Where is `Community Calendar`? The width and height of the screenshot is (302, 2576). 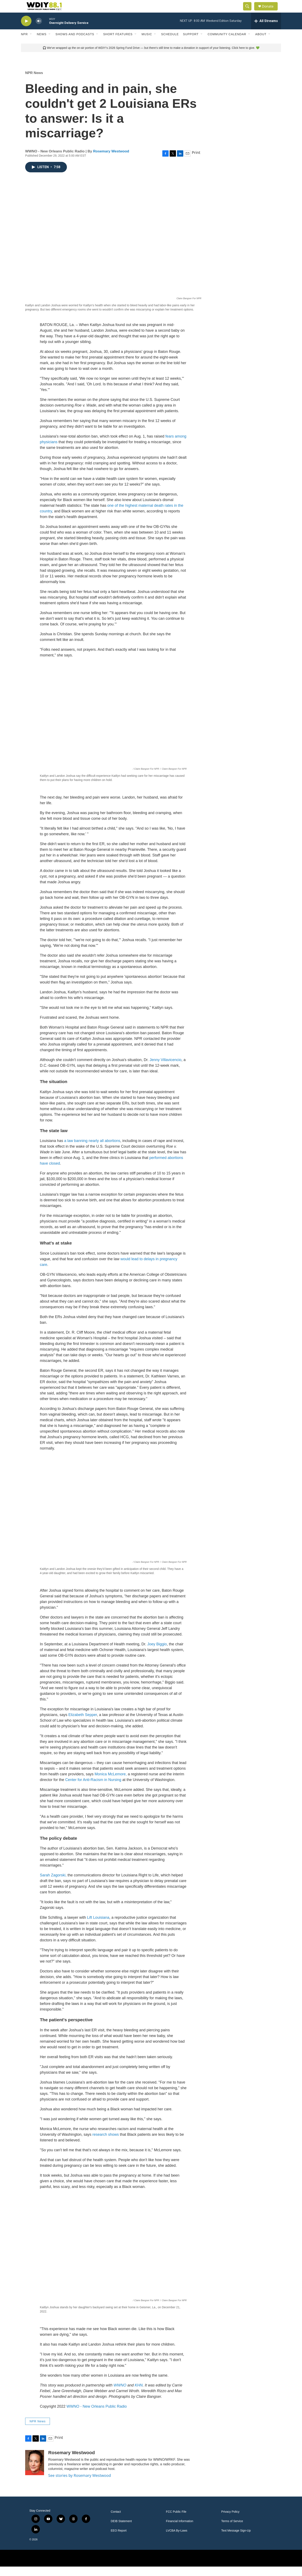
Community Calendar is located at coordinates (227, 43).